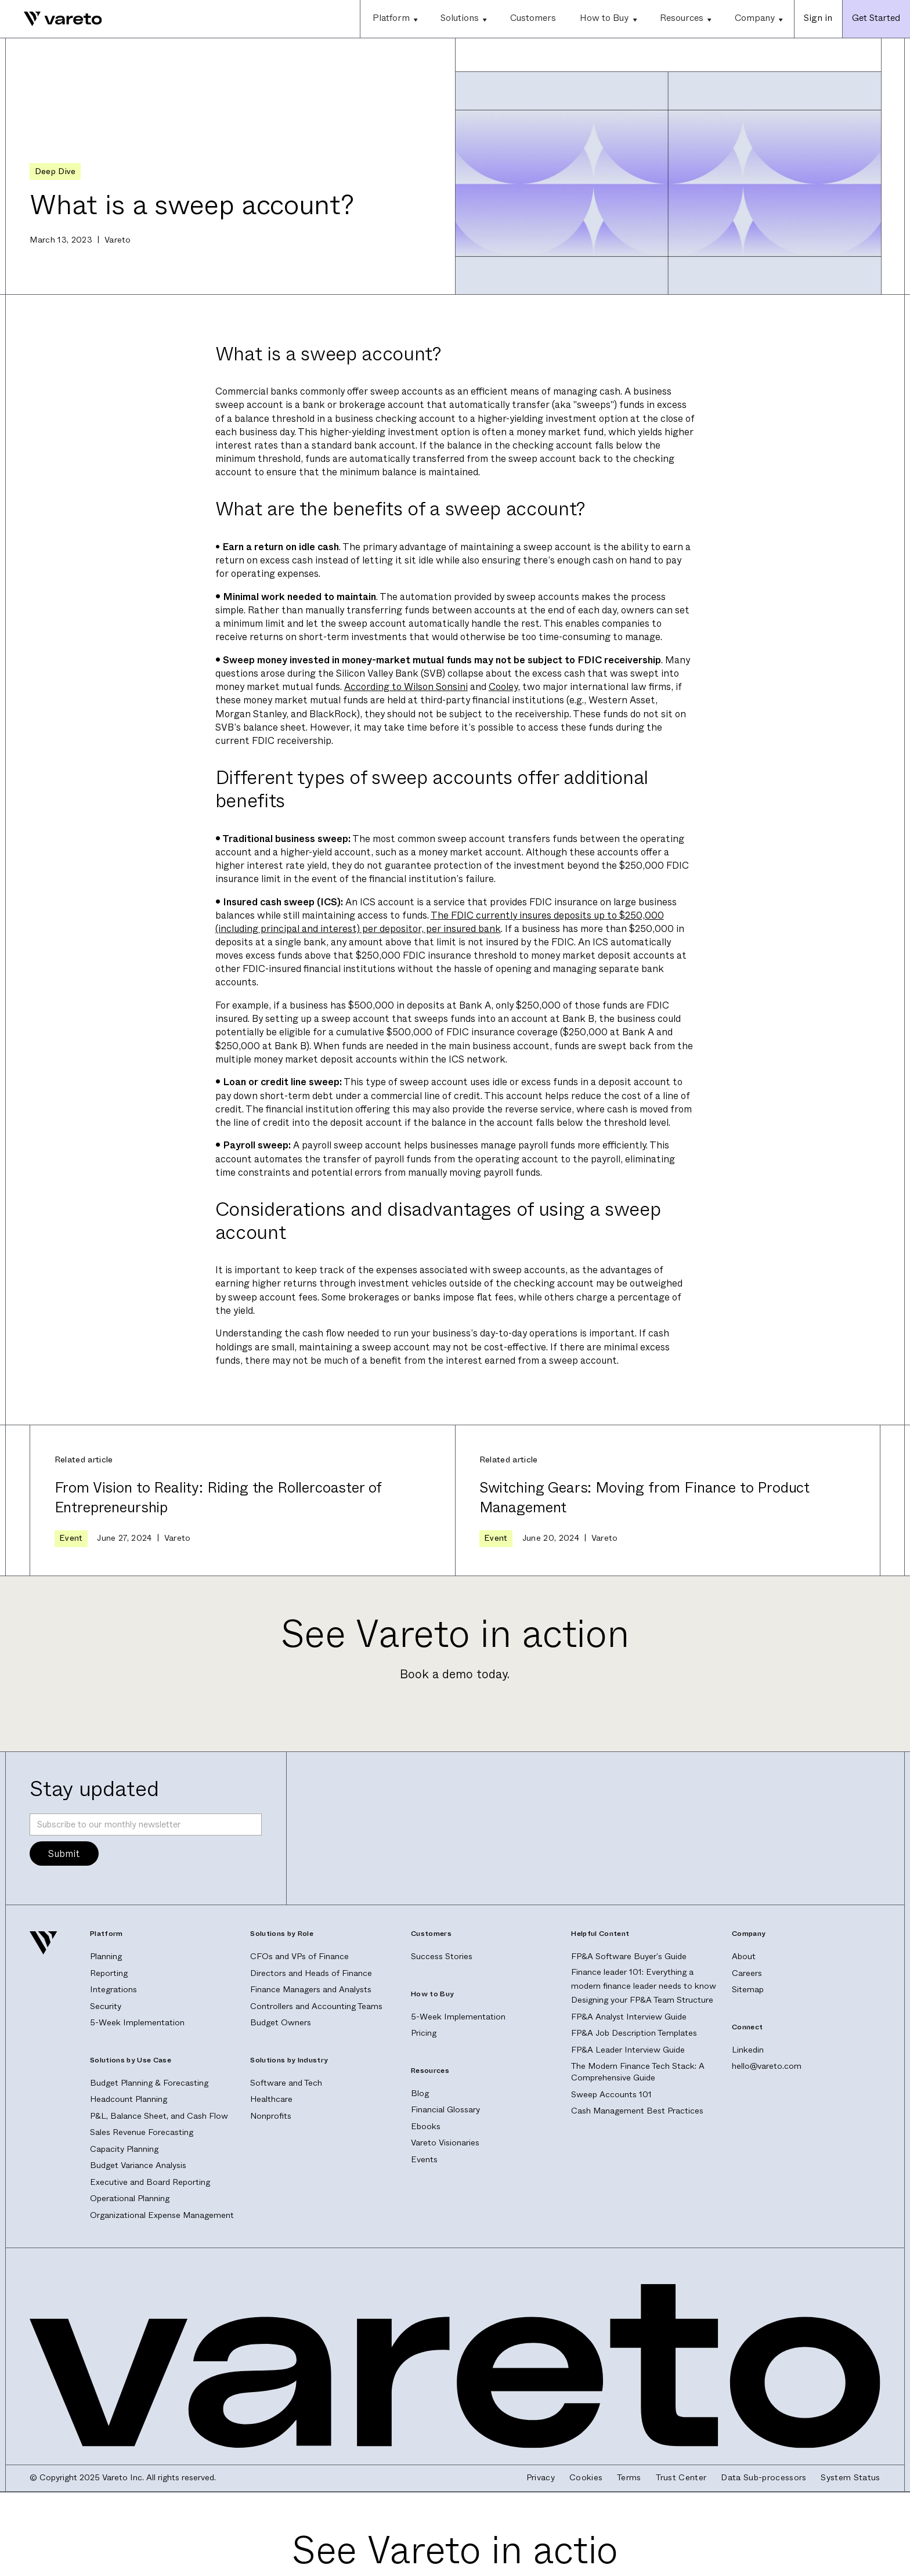 This screenshot has width=910, height=2576. What do you see at coordinates (445, 2110) in the screenshot?
I see `Financial Glossary` at bounding box center [445, 2110].